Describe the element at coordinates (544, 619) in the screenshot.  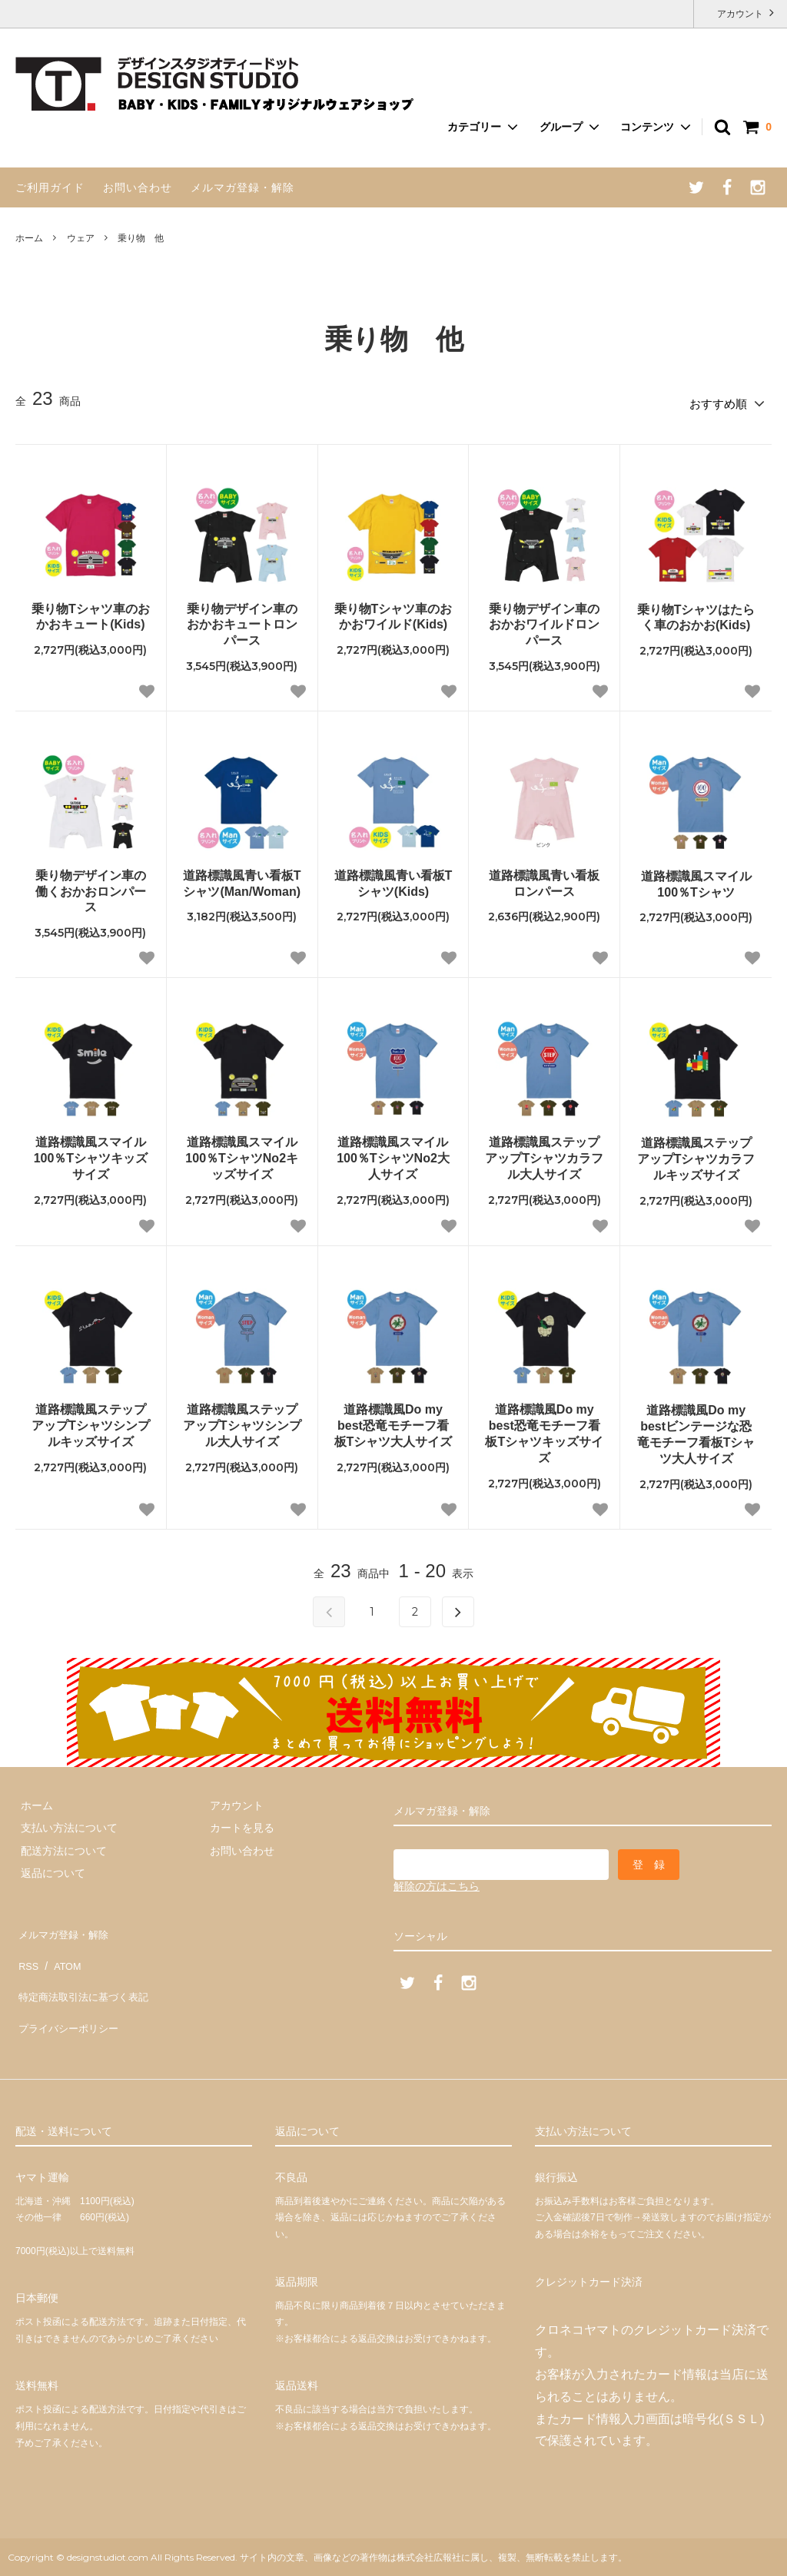
I see `乗り物デザイン車のおかおワイルドロンパース` at that location.